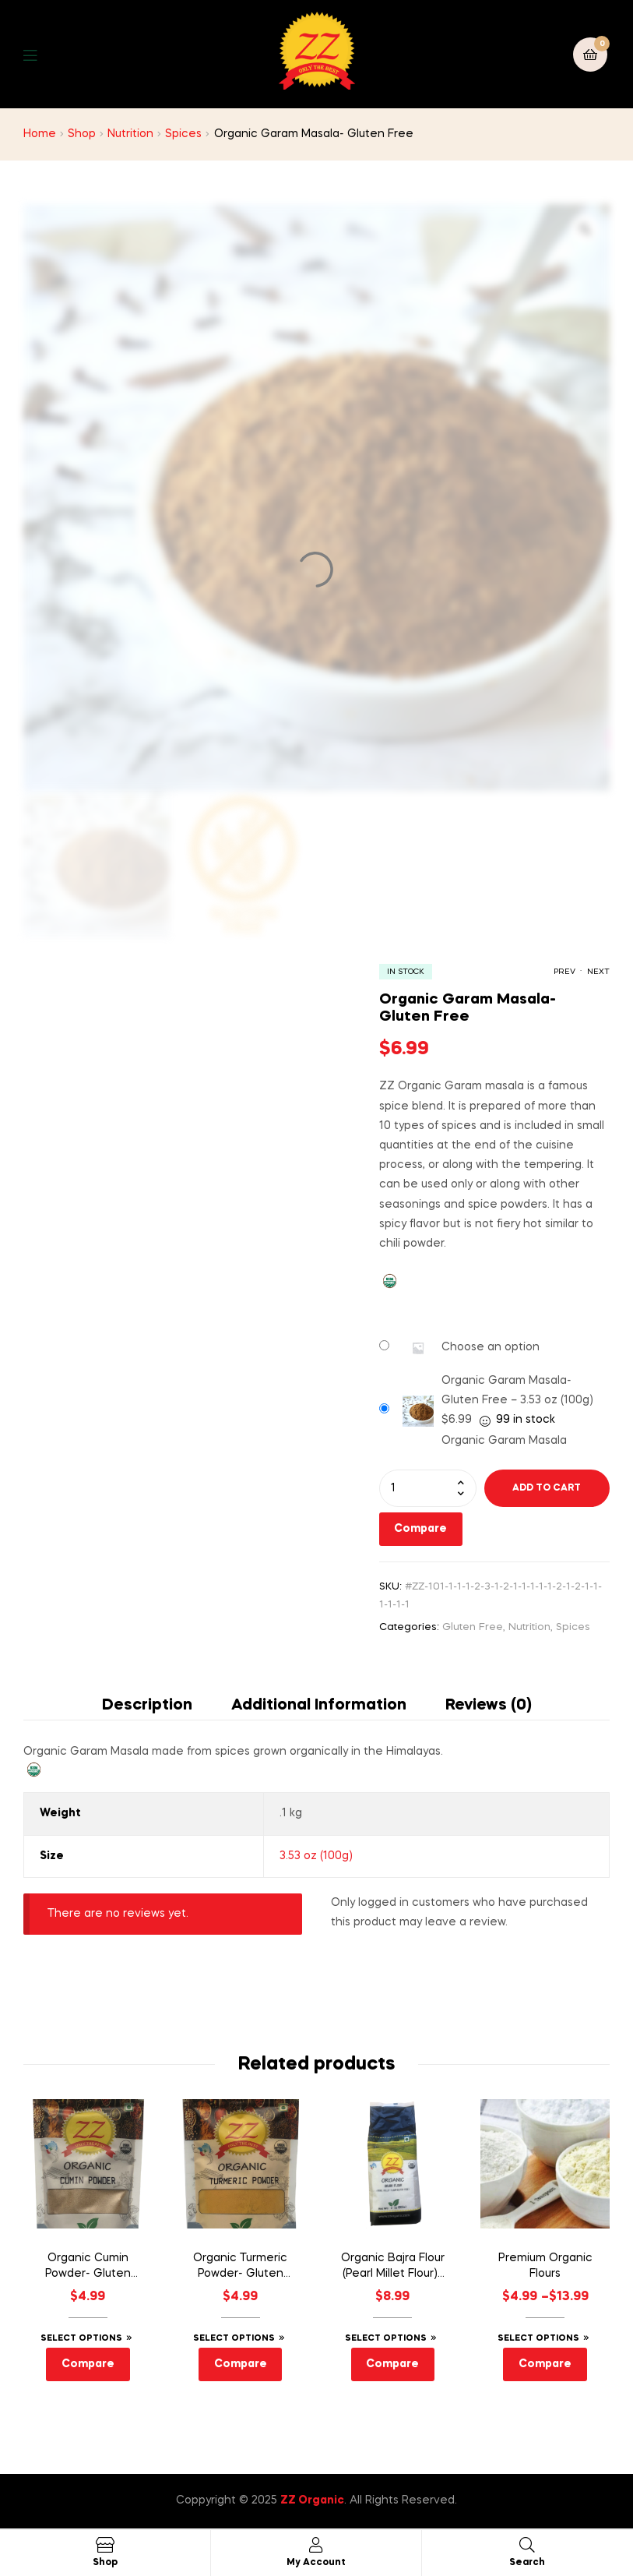 Image resolution: width=633 pixels, height=2576 pixels. I want to click on Shop, so click(82, 134).